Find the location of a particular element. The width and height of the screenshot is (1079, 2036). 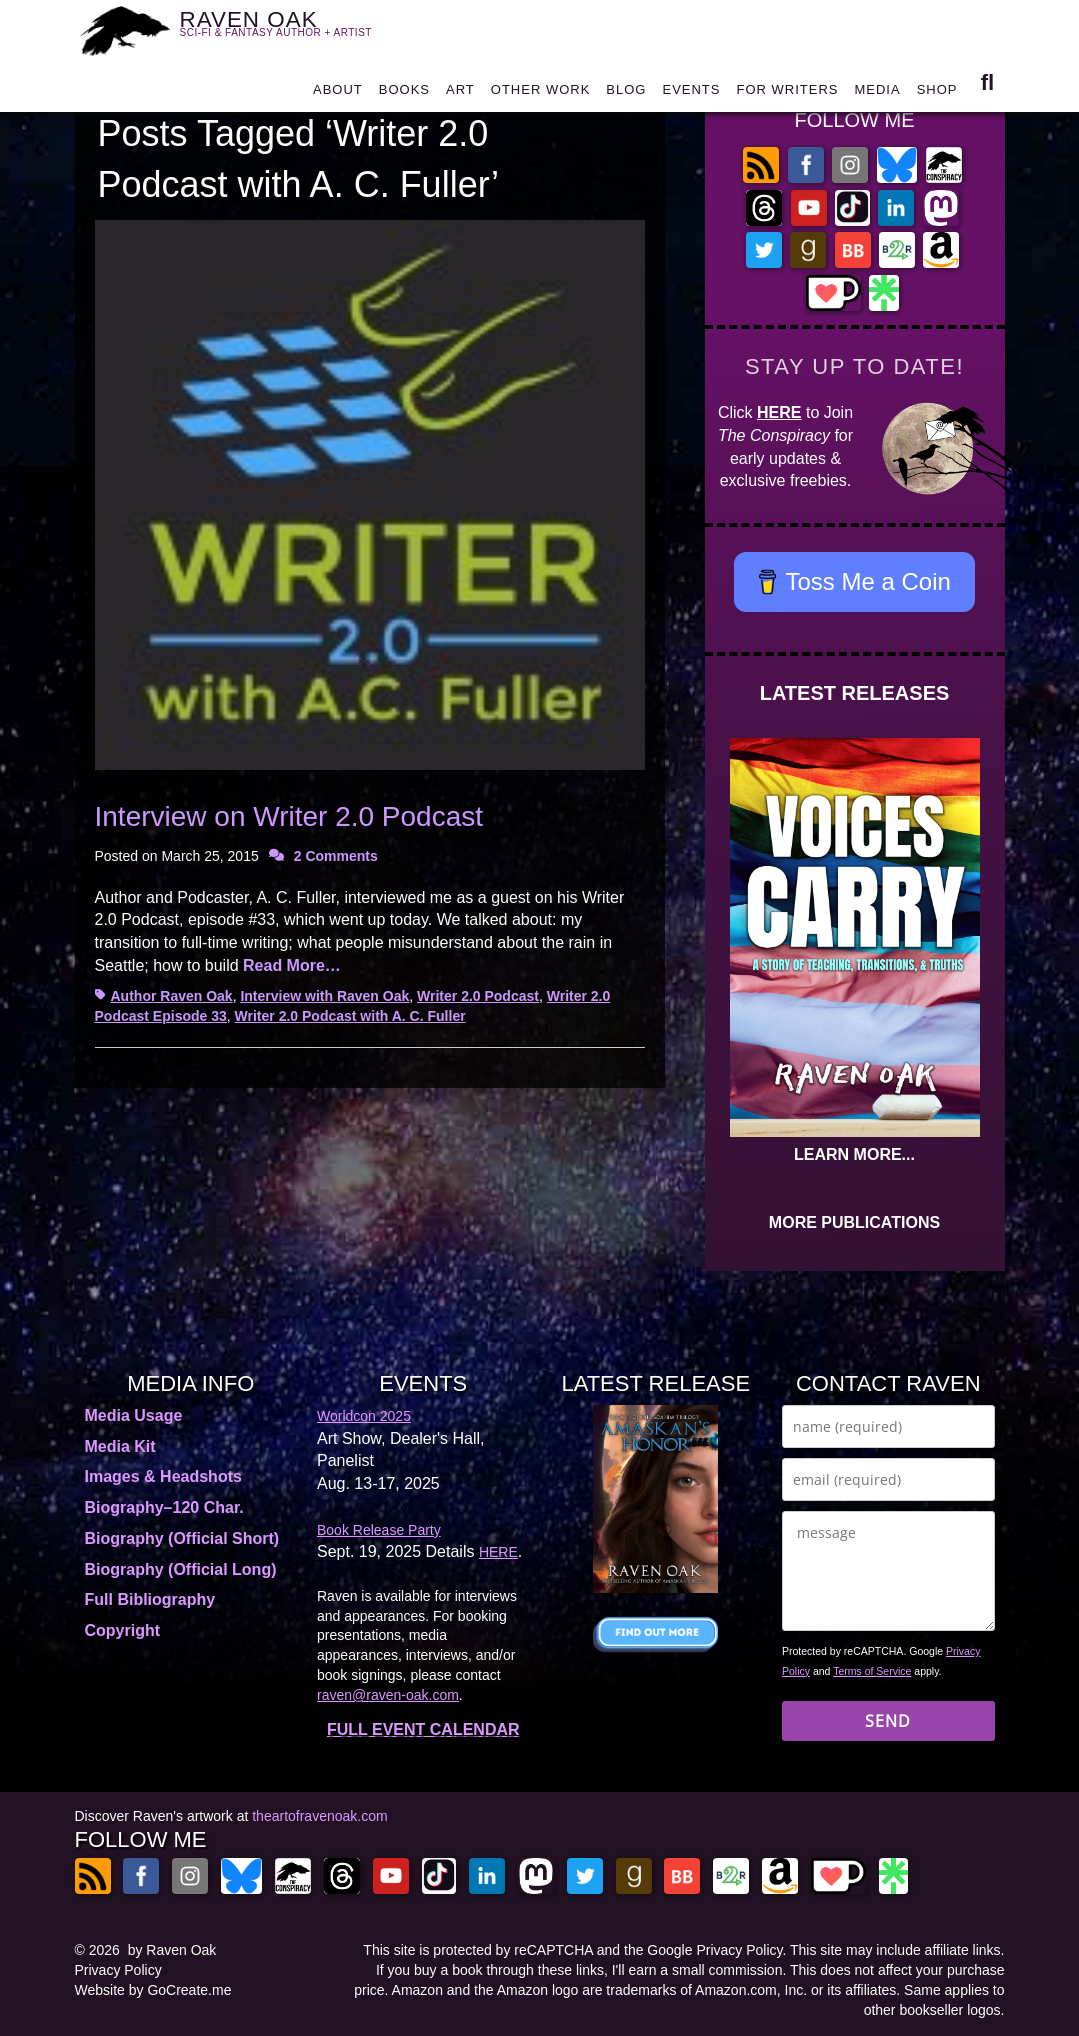

EVENTS is located at coordinates (691, 94).